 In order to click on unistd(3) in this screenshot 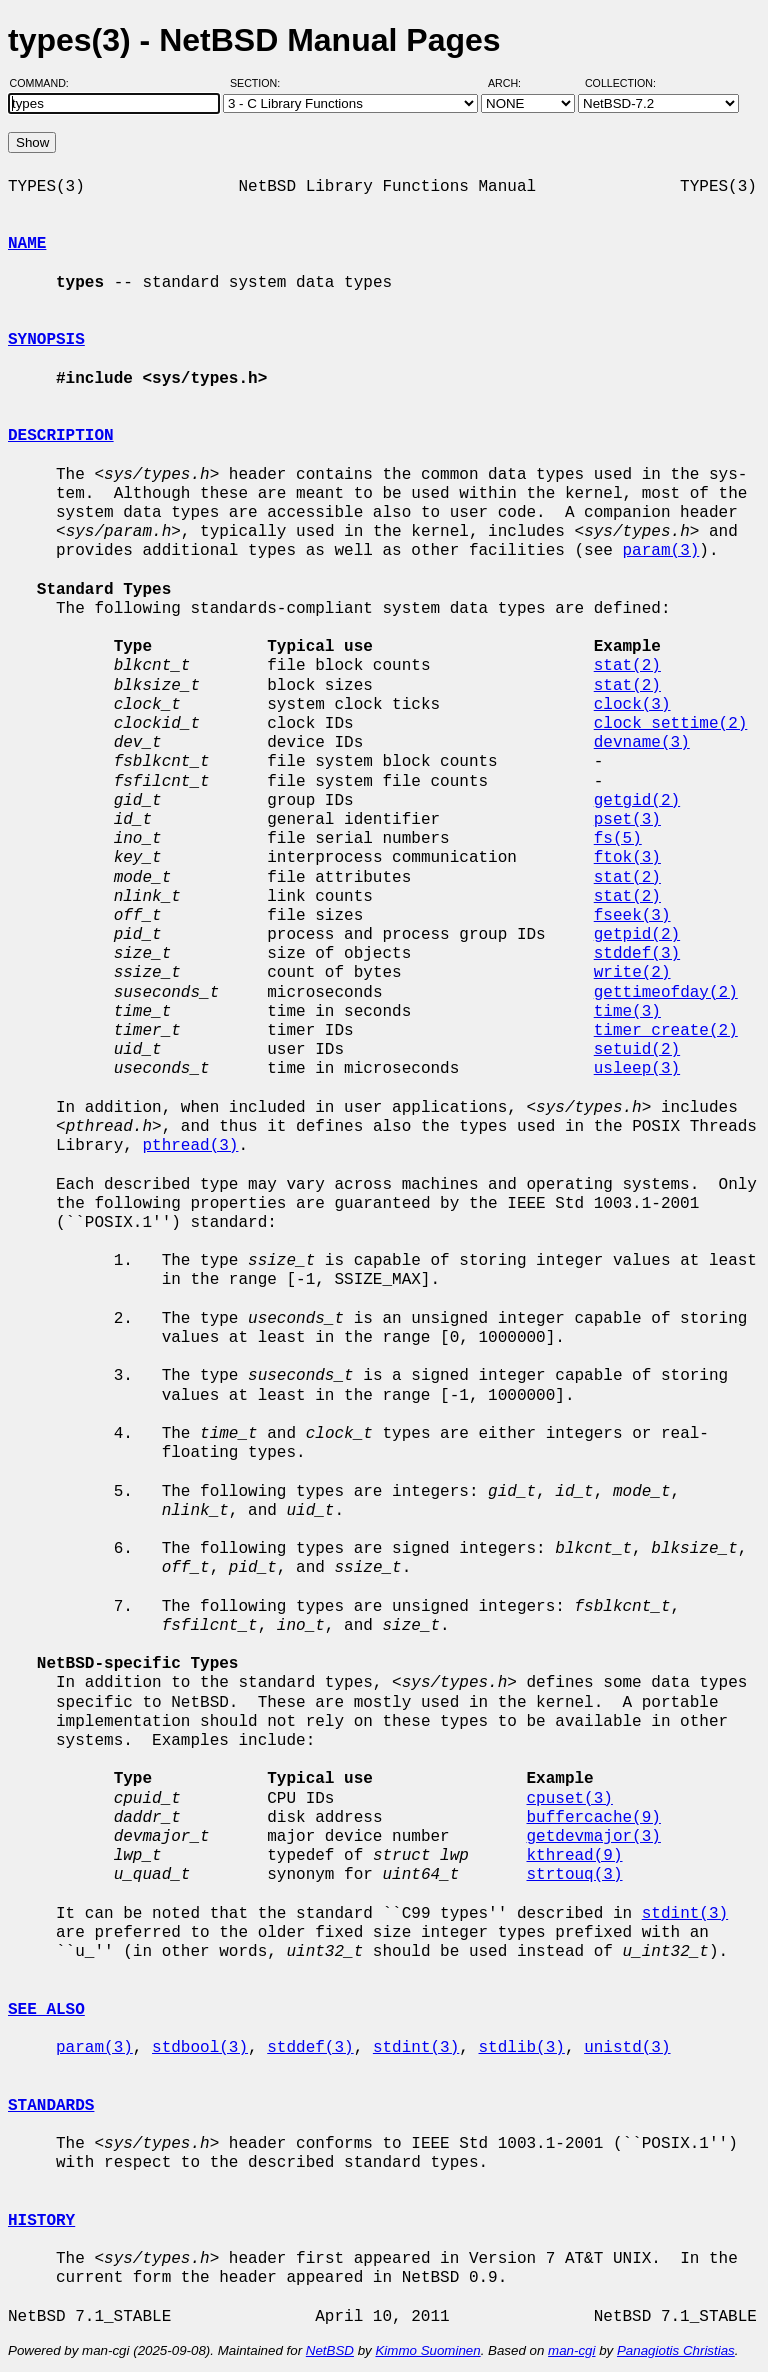, I will do `click(627, 2048)`.